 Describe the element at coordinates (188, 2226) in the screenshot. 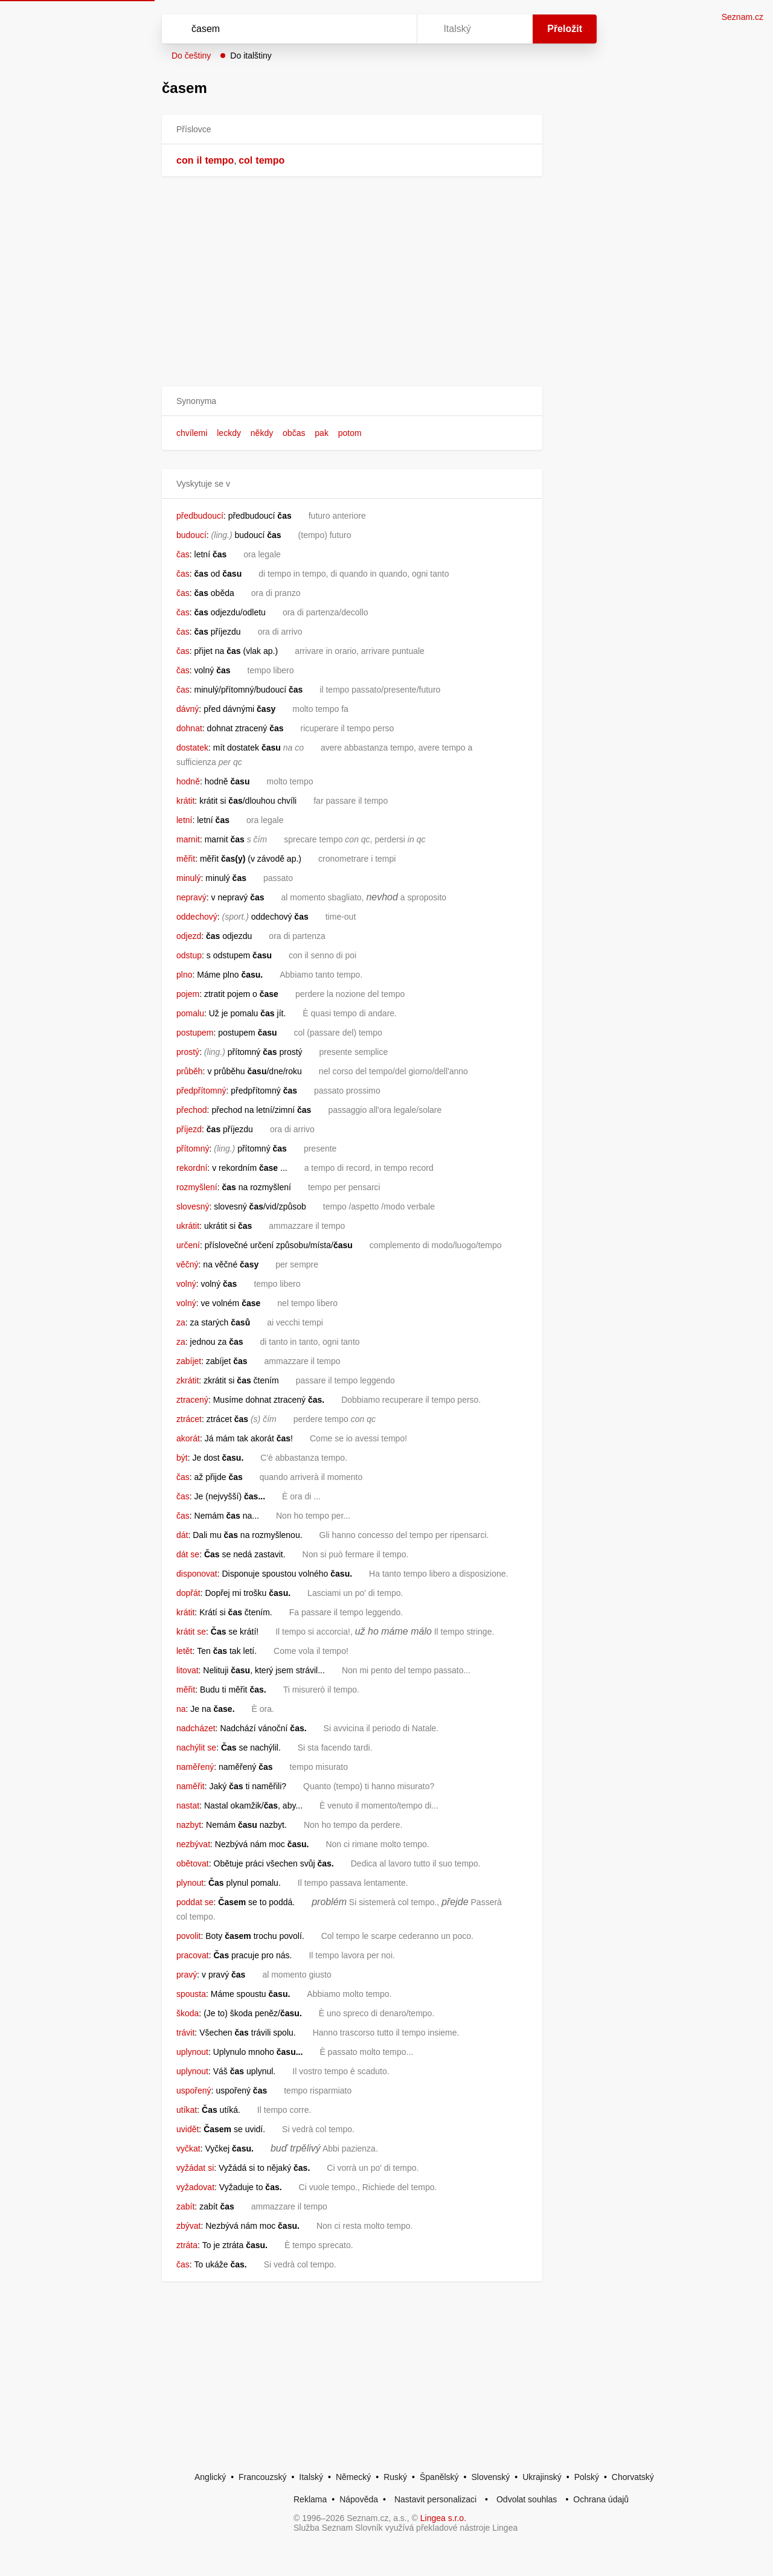

I see `zbývat` at that location.